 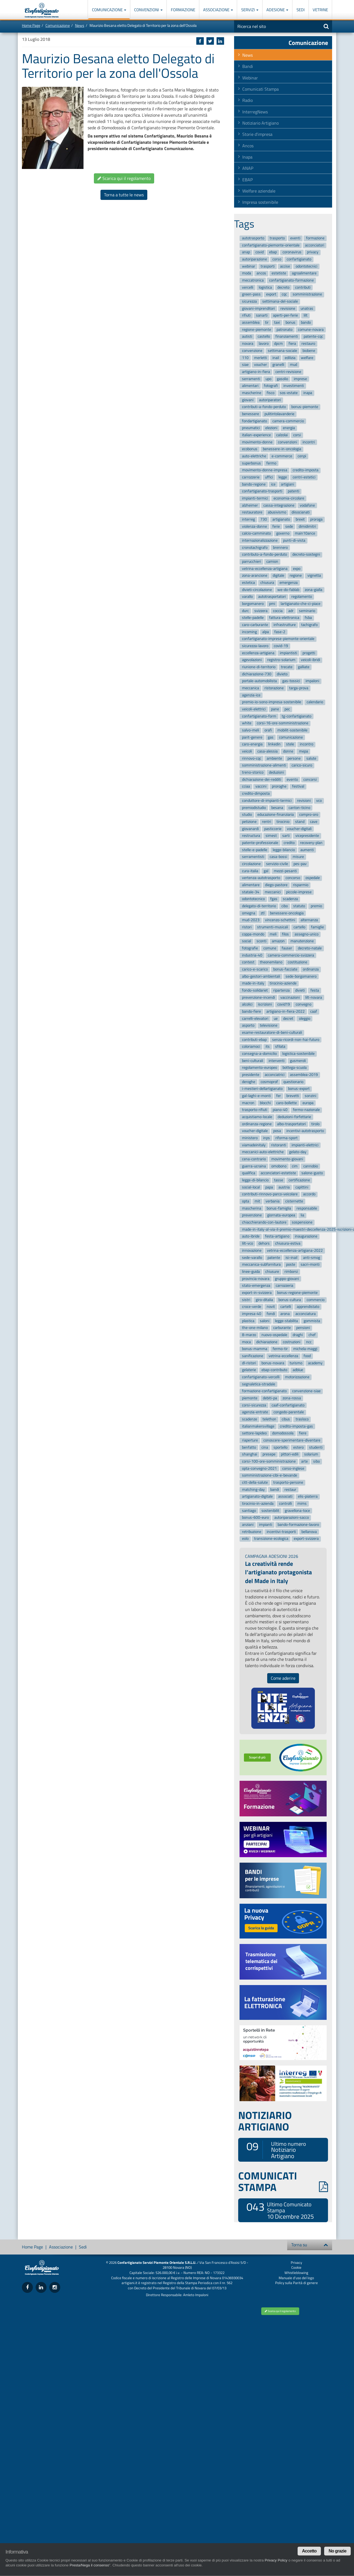 I want to click on innovazione, so click(x=251, y=1250).